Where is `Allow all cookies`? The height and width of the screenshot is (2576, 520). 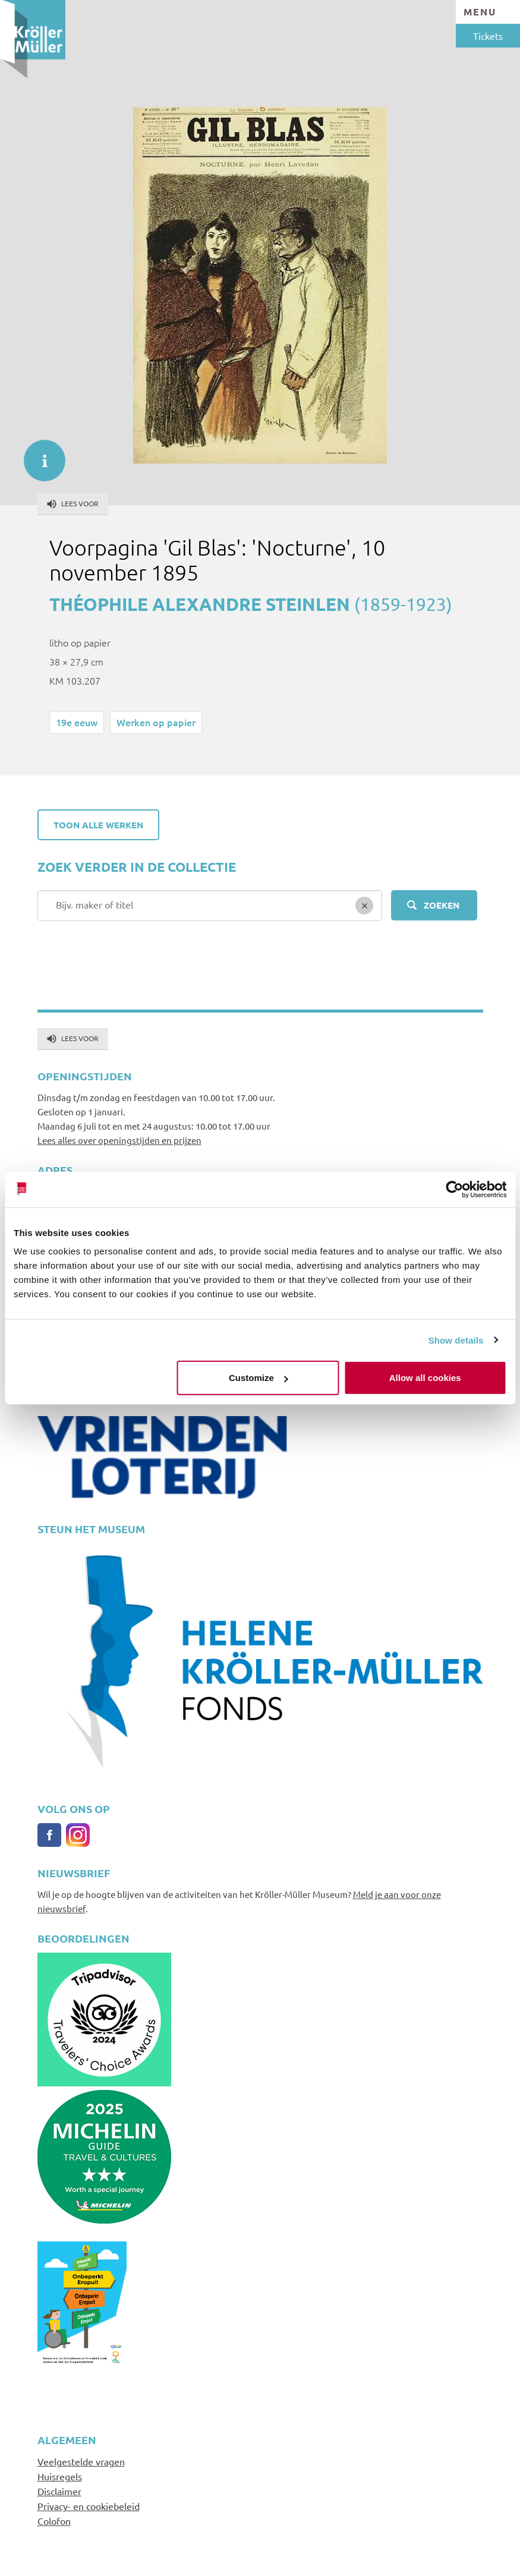
Allow all cookies is located at coordinates (425, 1378).